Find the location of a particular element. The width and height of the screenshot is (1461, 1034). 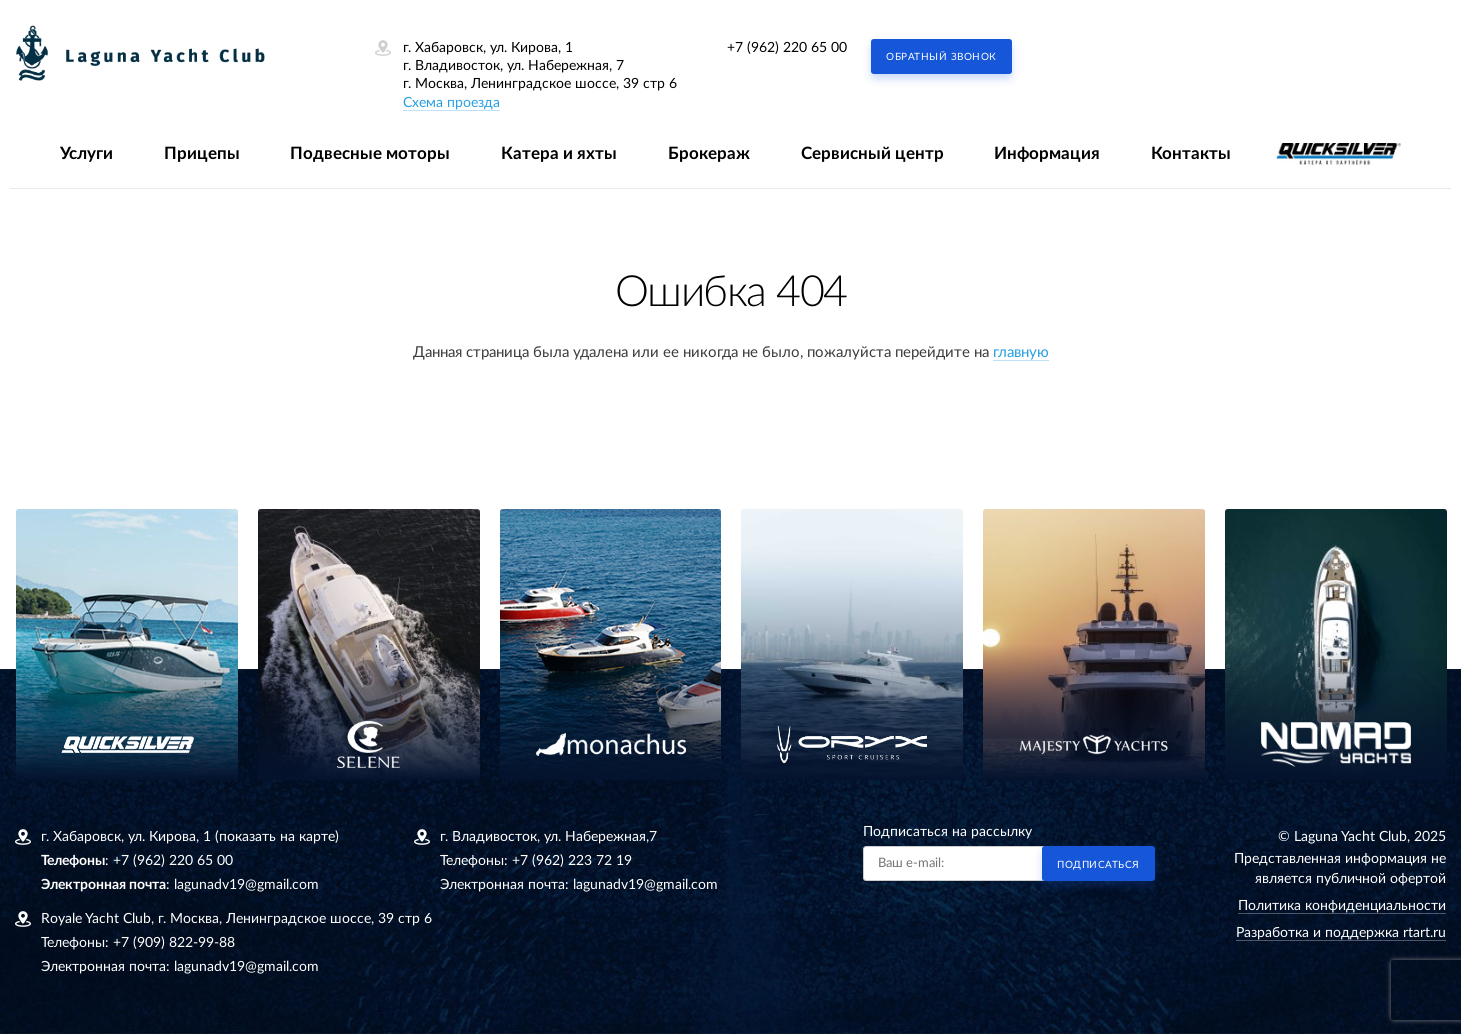

Катера и яхты is located at coordinates (559, 153).